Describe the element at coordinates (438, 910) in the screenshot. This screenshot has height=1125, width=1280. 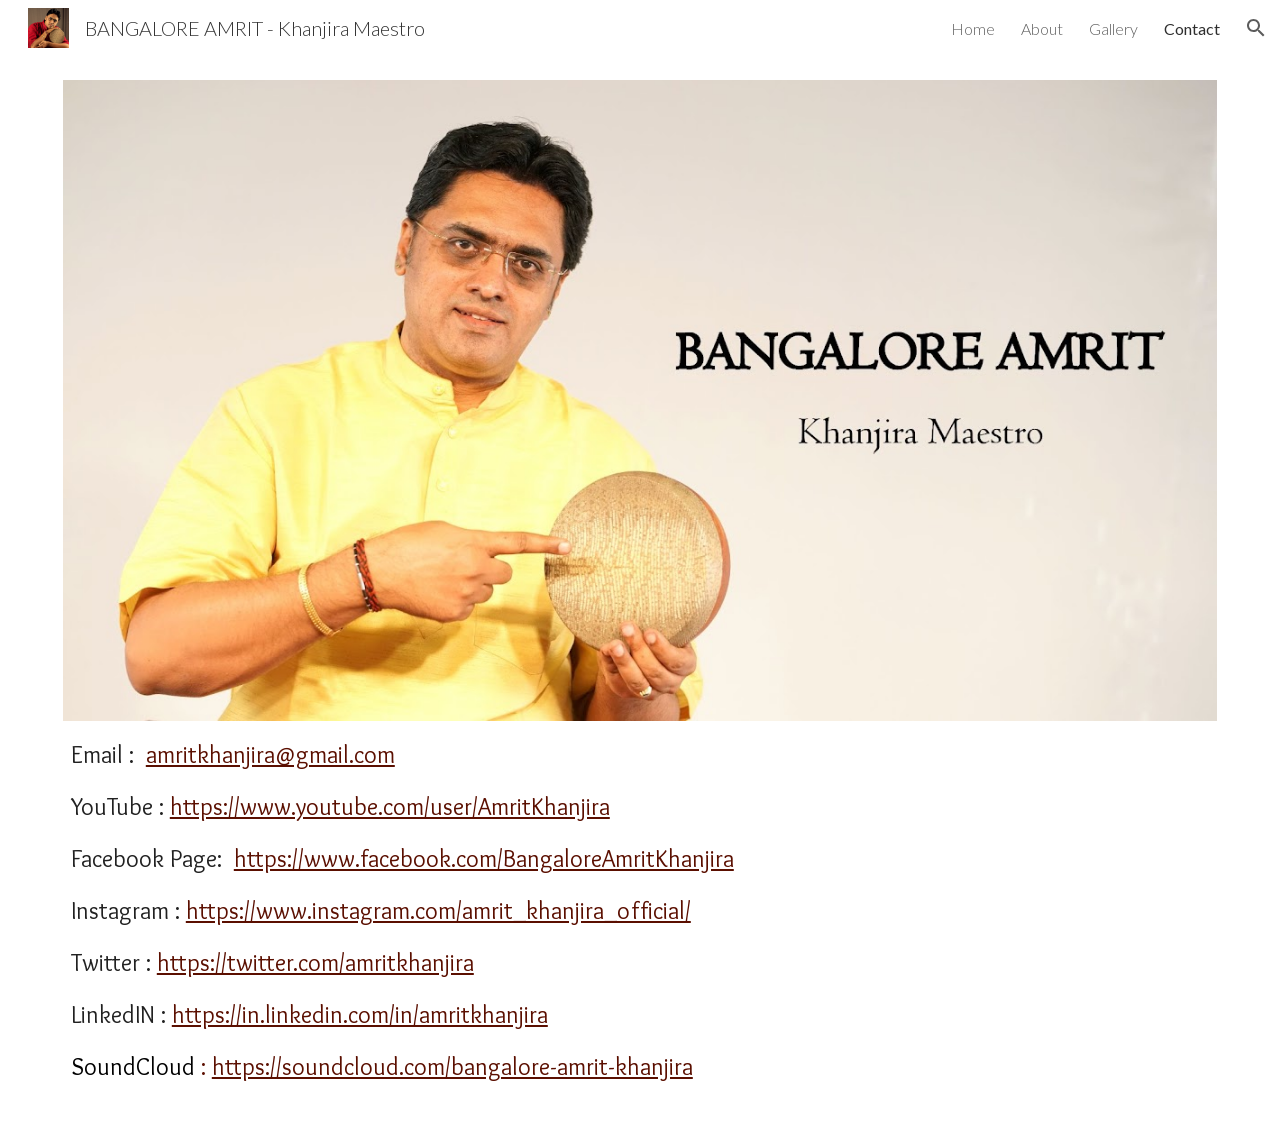
I see `https://www.instagram.com/amrit_khanjira_official/` at that location.